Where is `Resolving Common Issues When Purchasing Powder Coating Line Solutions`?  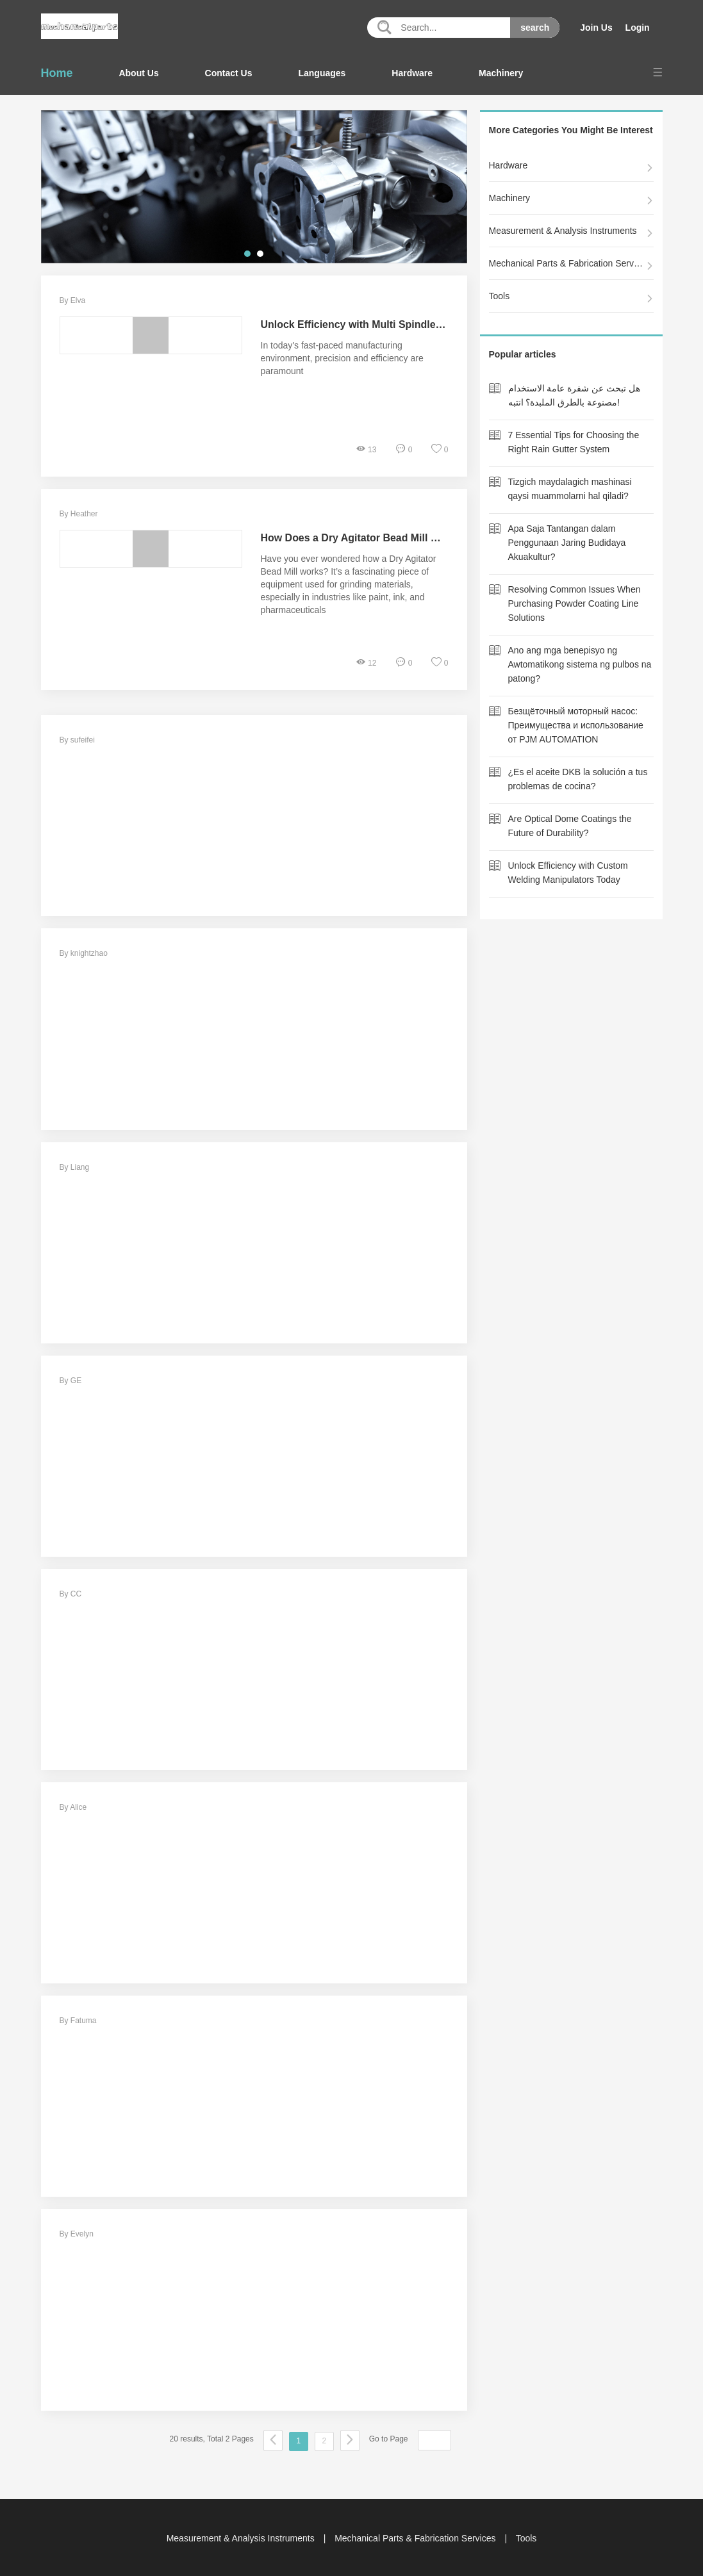 Resolving Common Issues When Purchasing Powder Coating Line Solutions is located at coordinates (574, 603).